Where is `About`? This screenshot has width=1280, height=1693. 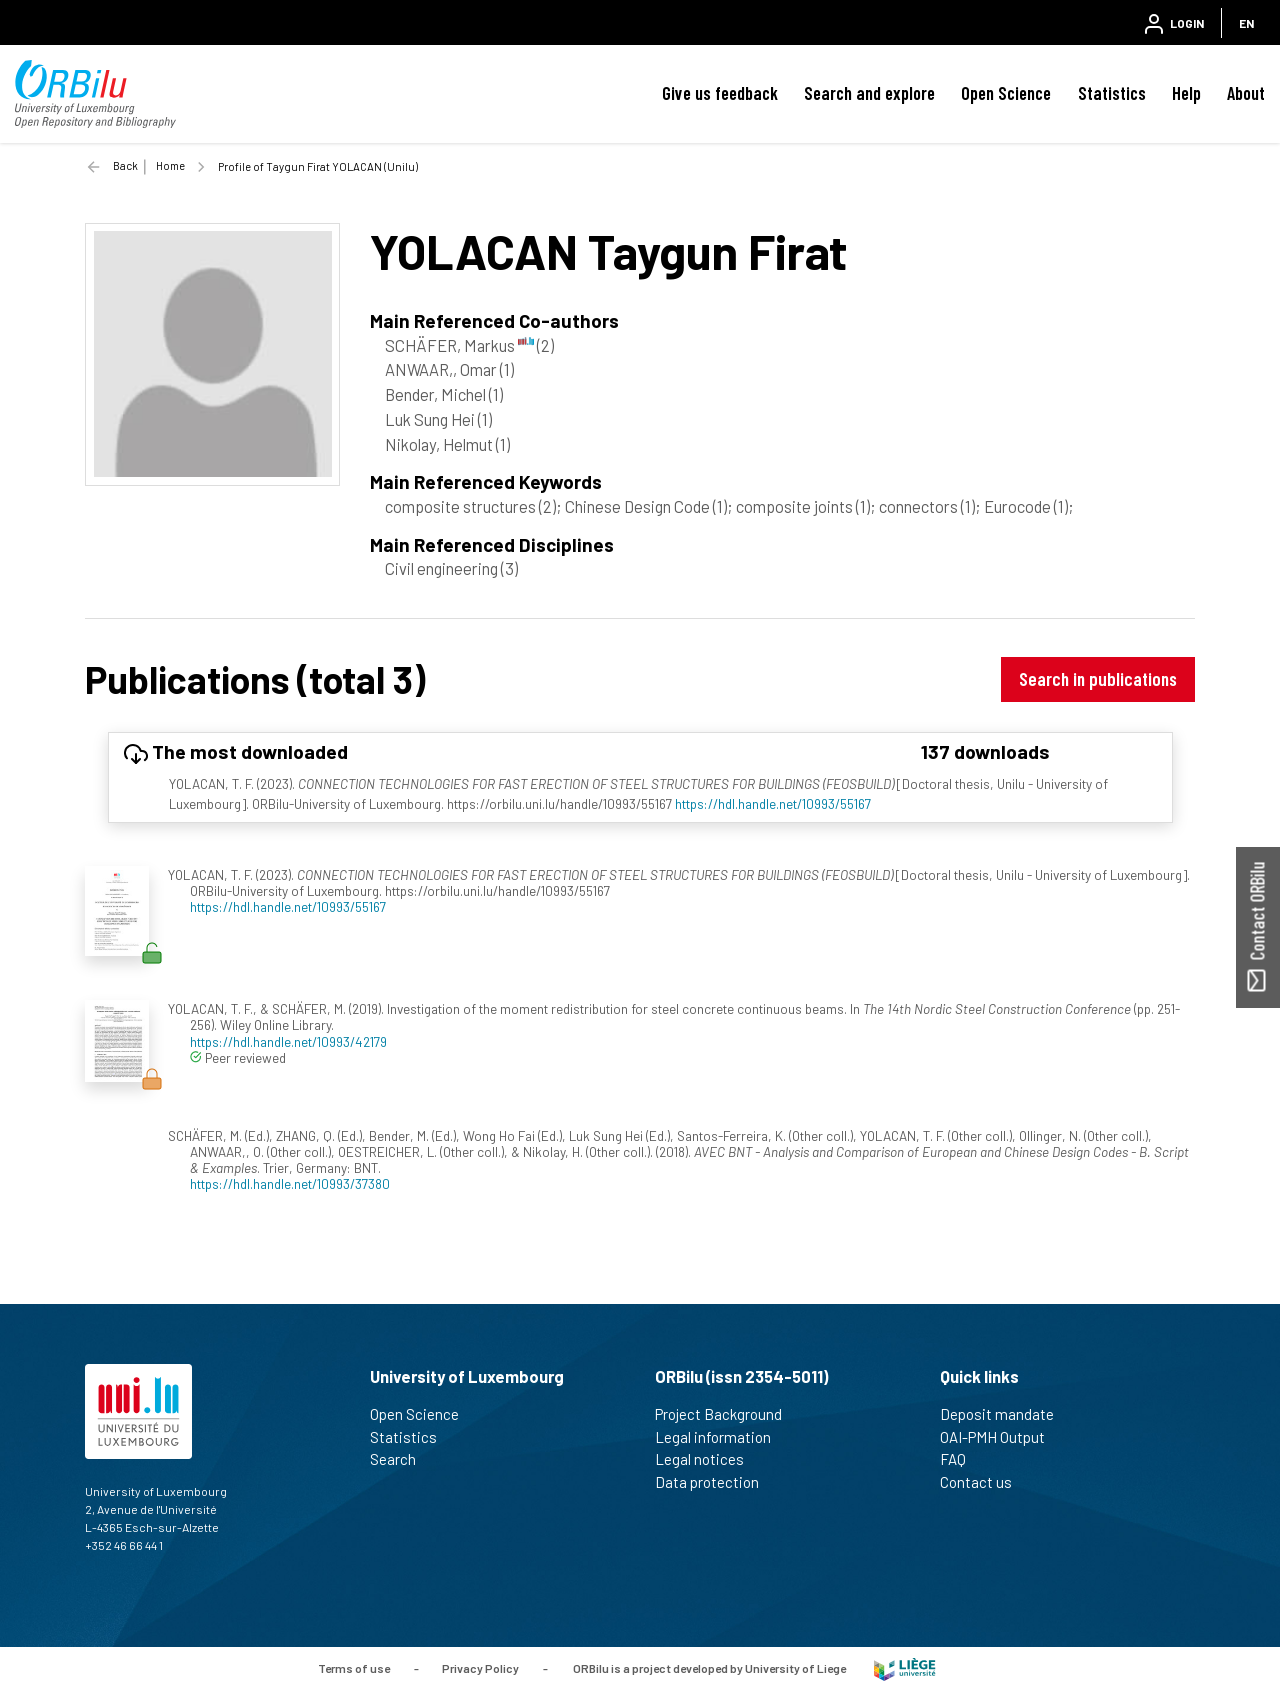
About is located at coordinates (1246, 93).